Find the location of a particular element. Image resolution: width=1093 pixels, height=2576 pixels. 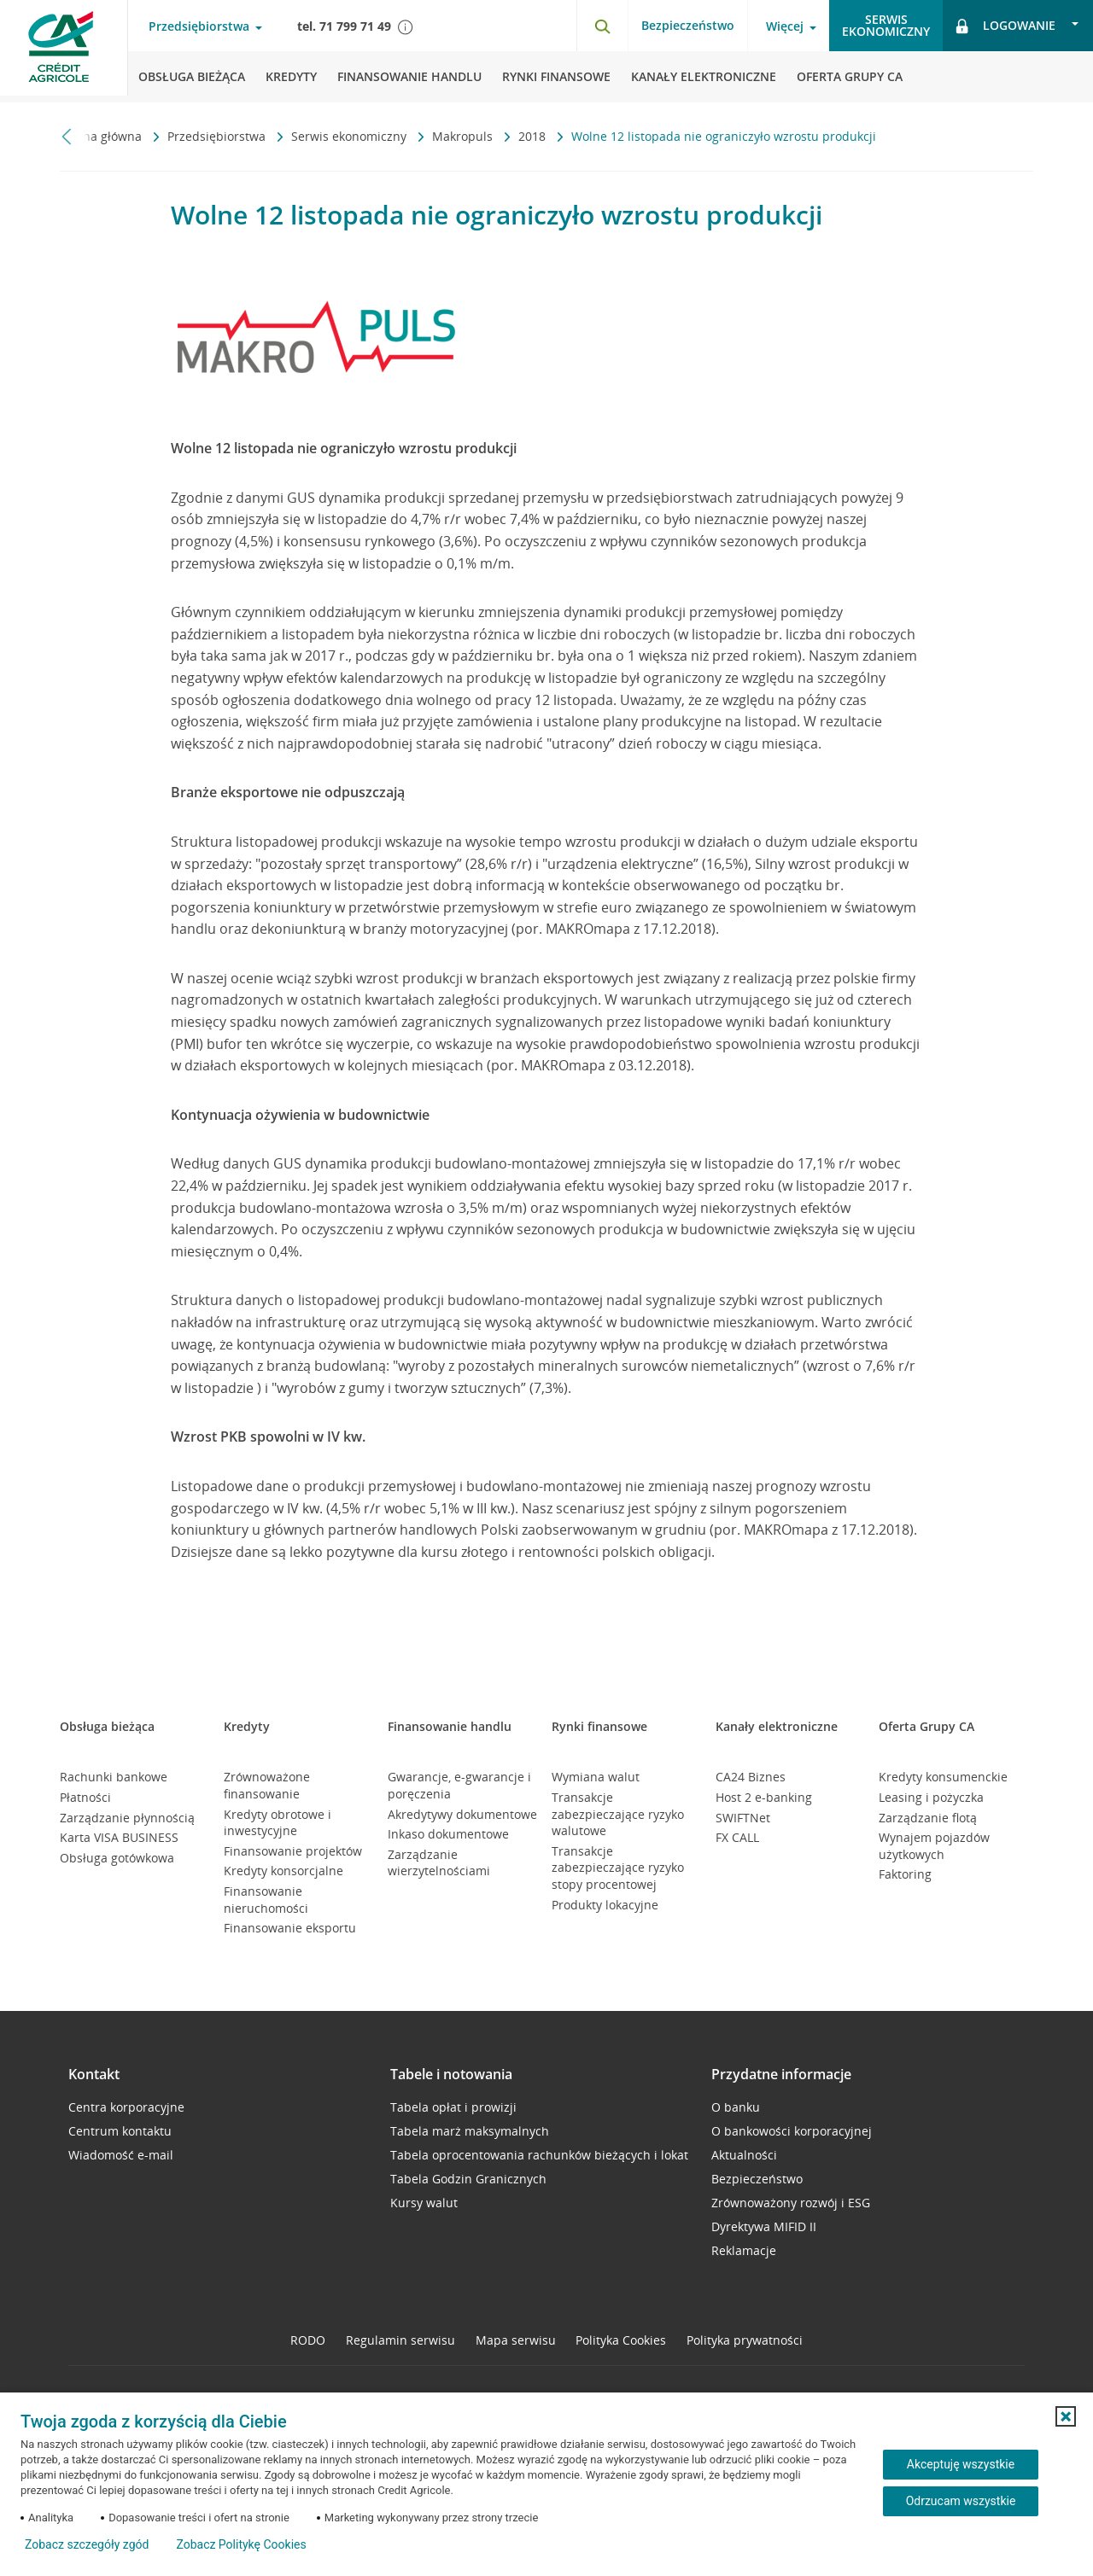

Finansowanie nieruchomości is located at coordinates (266, 1899).